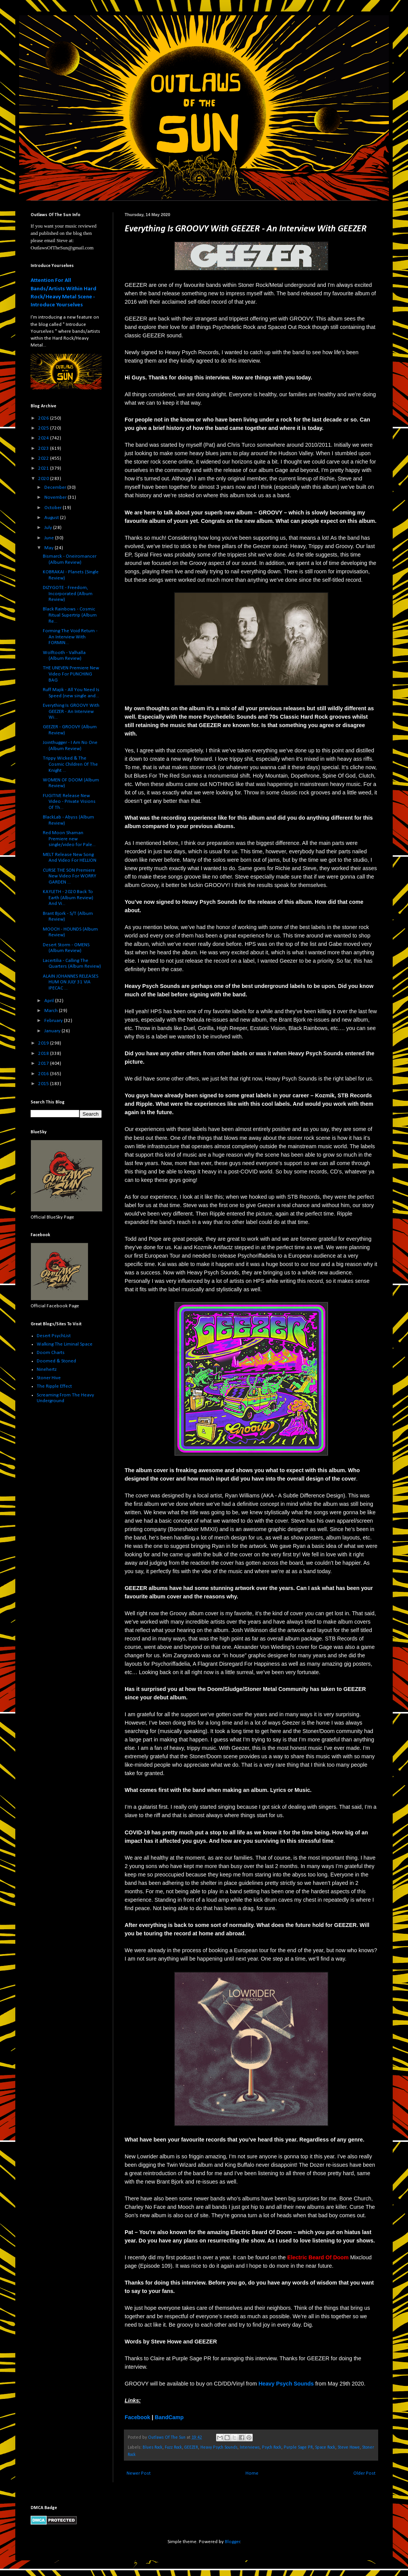  What do you see at coordinates (69, 838) in the screenshot?
I see `Red Moon Shaman Premiere new single/video for Pale...` at bounding box center [69, 838].